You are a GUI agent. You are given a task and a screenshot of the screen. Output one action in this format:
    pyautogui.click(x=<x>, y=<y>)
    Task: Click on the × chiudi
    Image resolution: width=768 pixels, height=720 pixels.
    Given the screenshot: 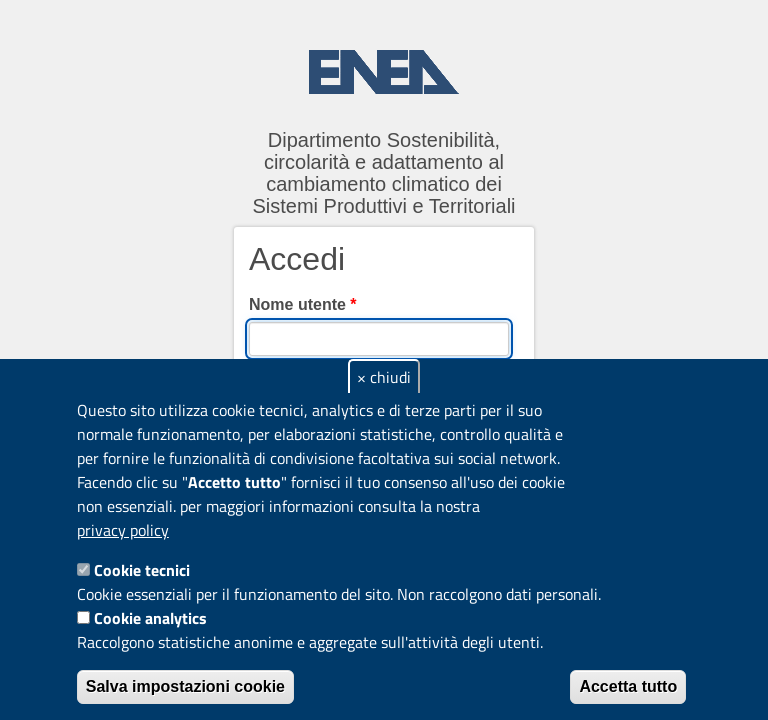 What is the action you would take?
    pyautogui.click(x=384, y=377)
    